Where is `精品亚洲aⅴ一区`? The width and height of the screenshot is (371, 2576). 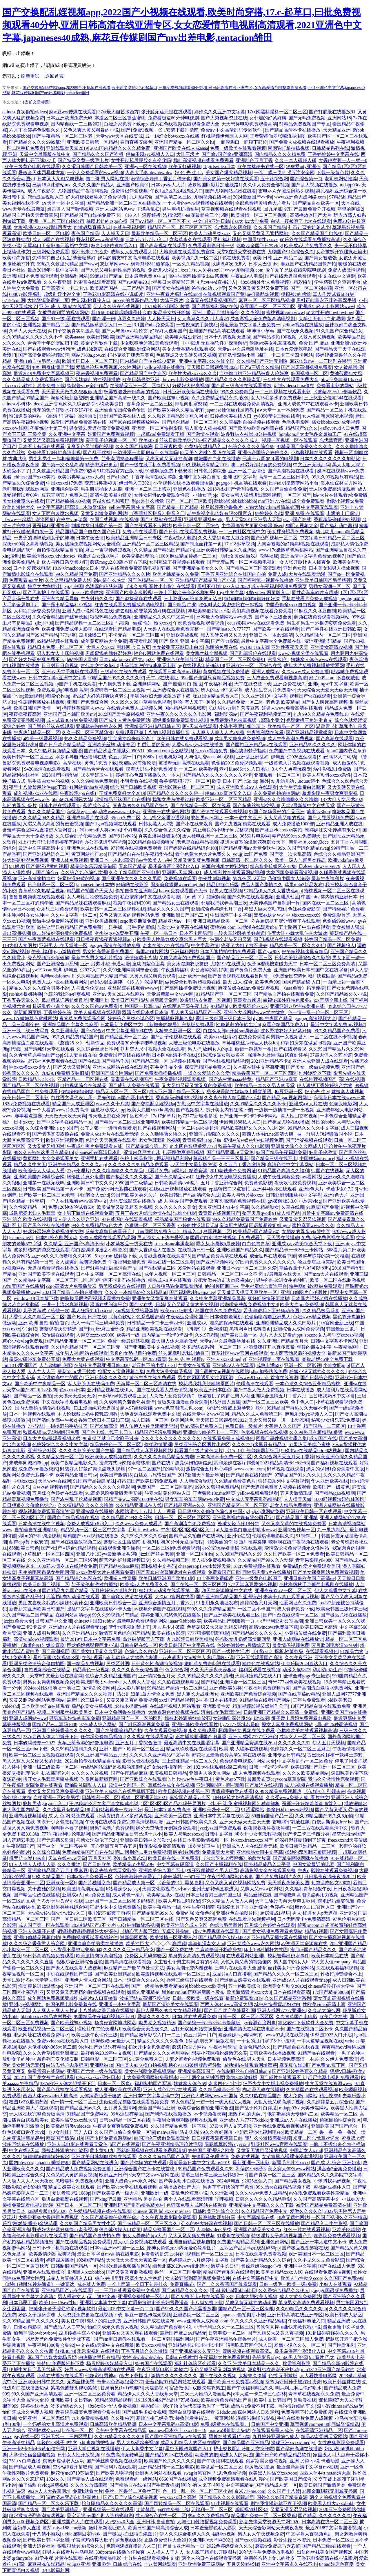
精品亚洲aⅴ一区 is located at coordinates (174, 921).